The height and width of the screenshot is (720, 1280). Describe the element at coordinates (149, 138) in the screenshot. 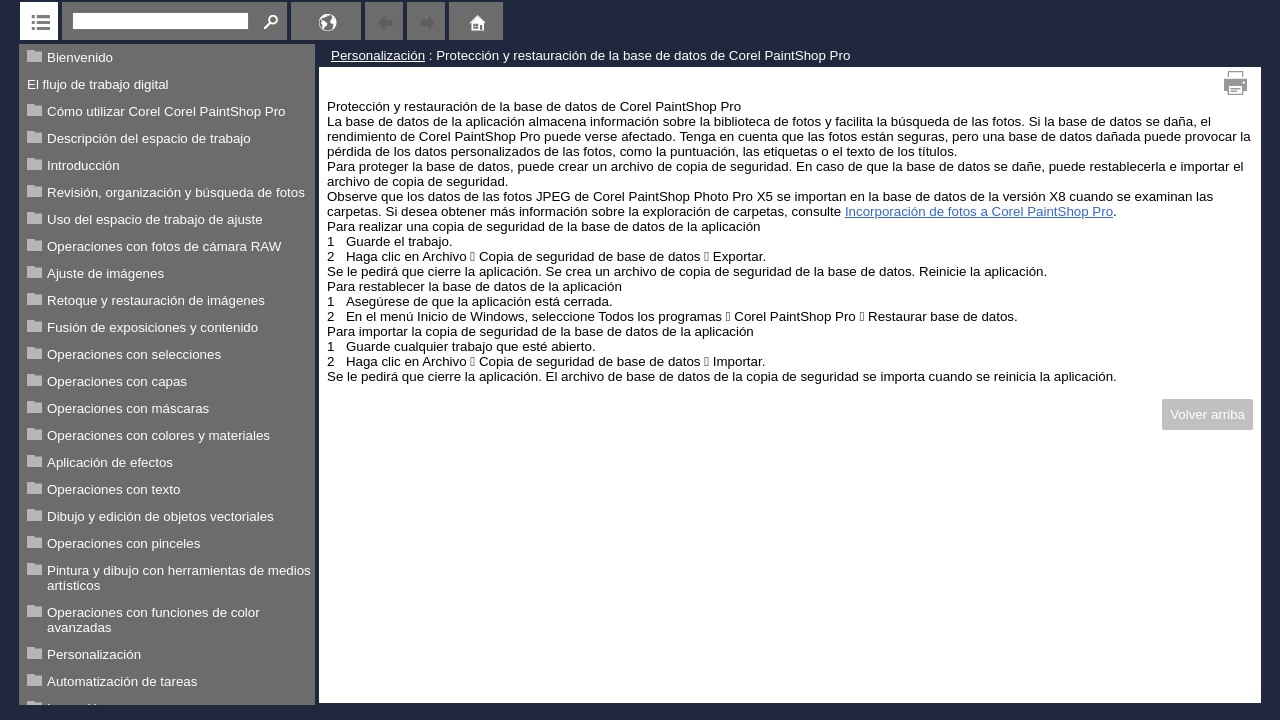

I see `Descripción del espacio de trabajo` at that location.